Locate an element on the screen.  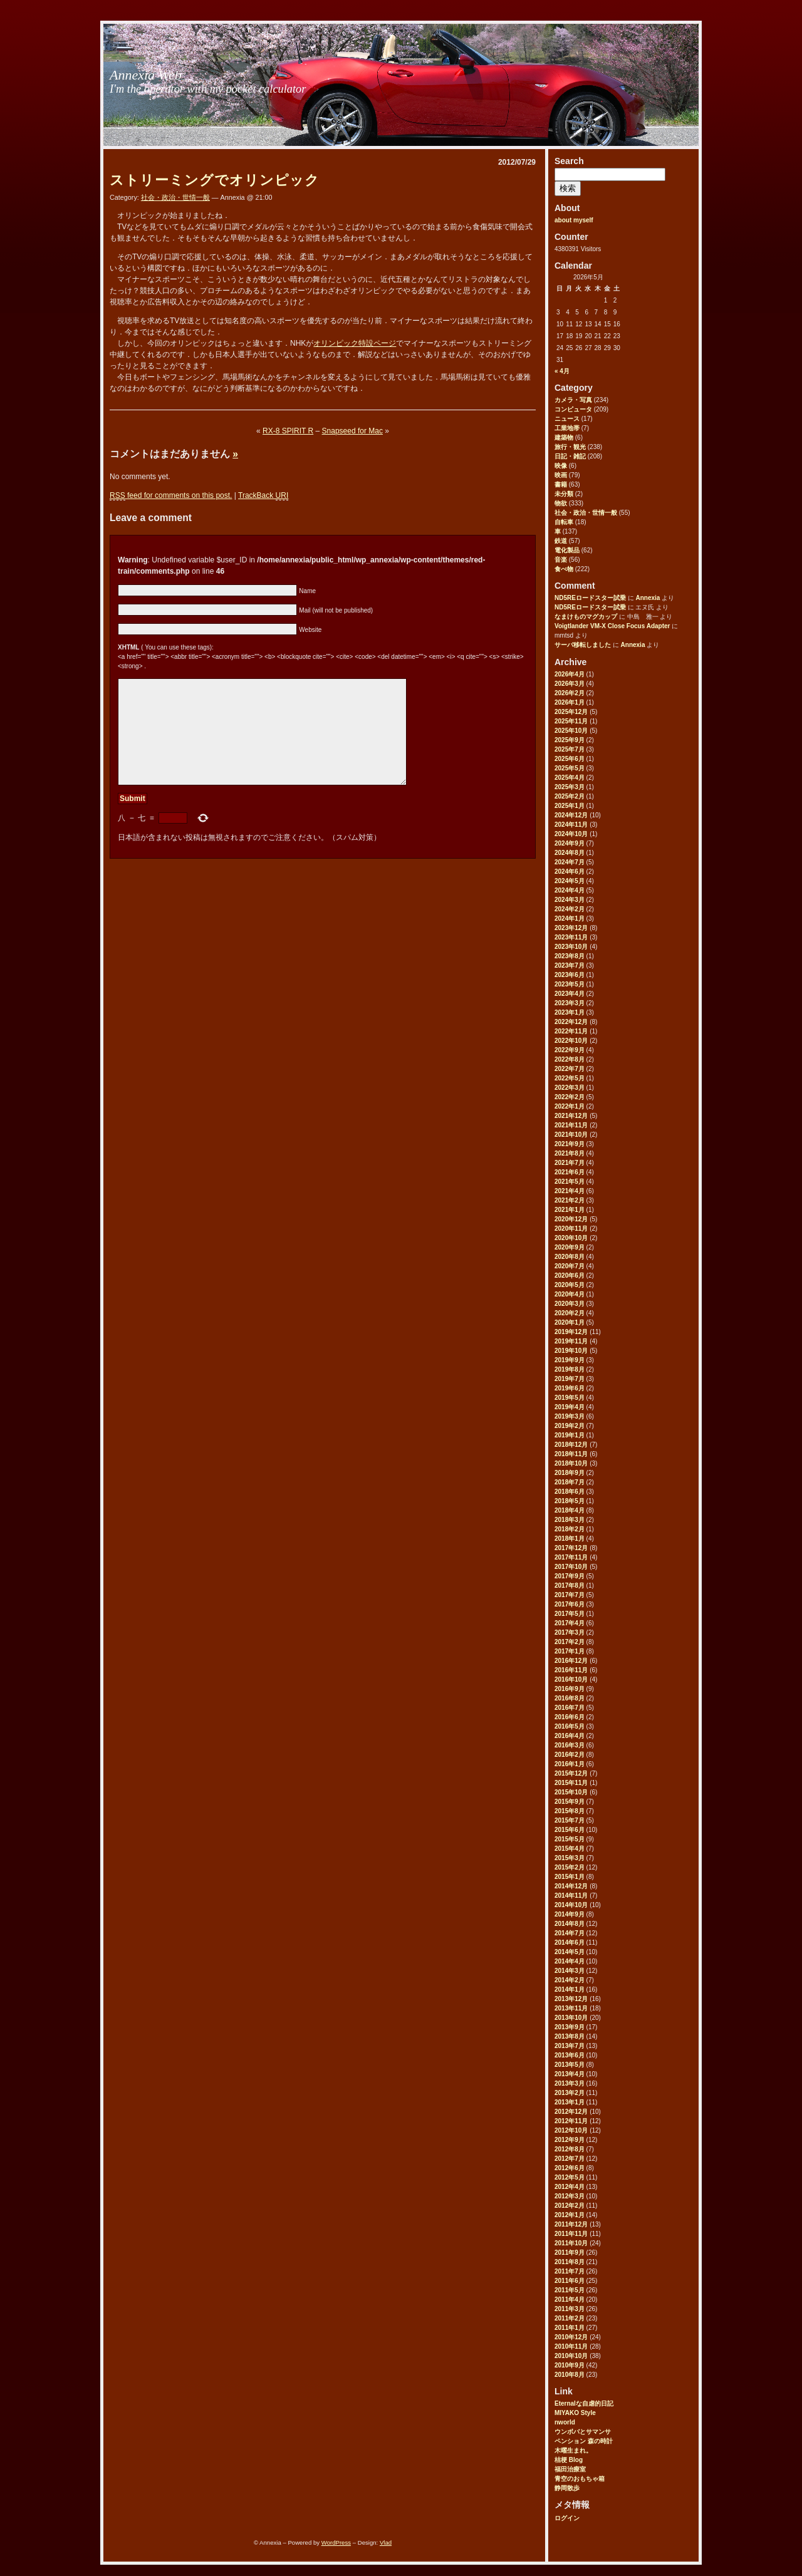
2011年7月 is located at coordinates (570, 2271).